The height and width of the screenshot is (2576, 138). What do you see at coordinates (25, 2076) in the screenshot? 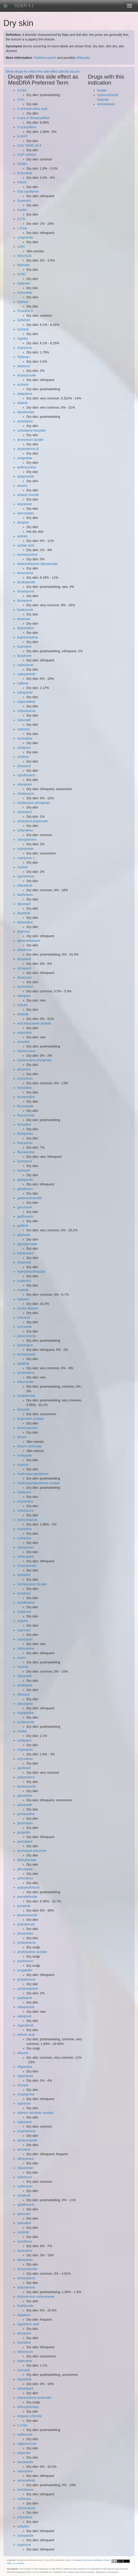
I see `risperidone` at bounding box center [25, 2076].